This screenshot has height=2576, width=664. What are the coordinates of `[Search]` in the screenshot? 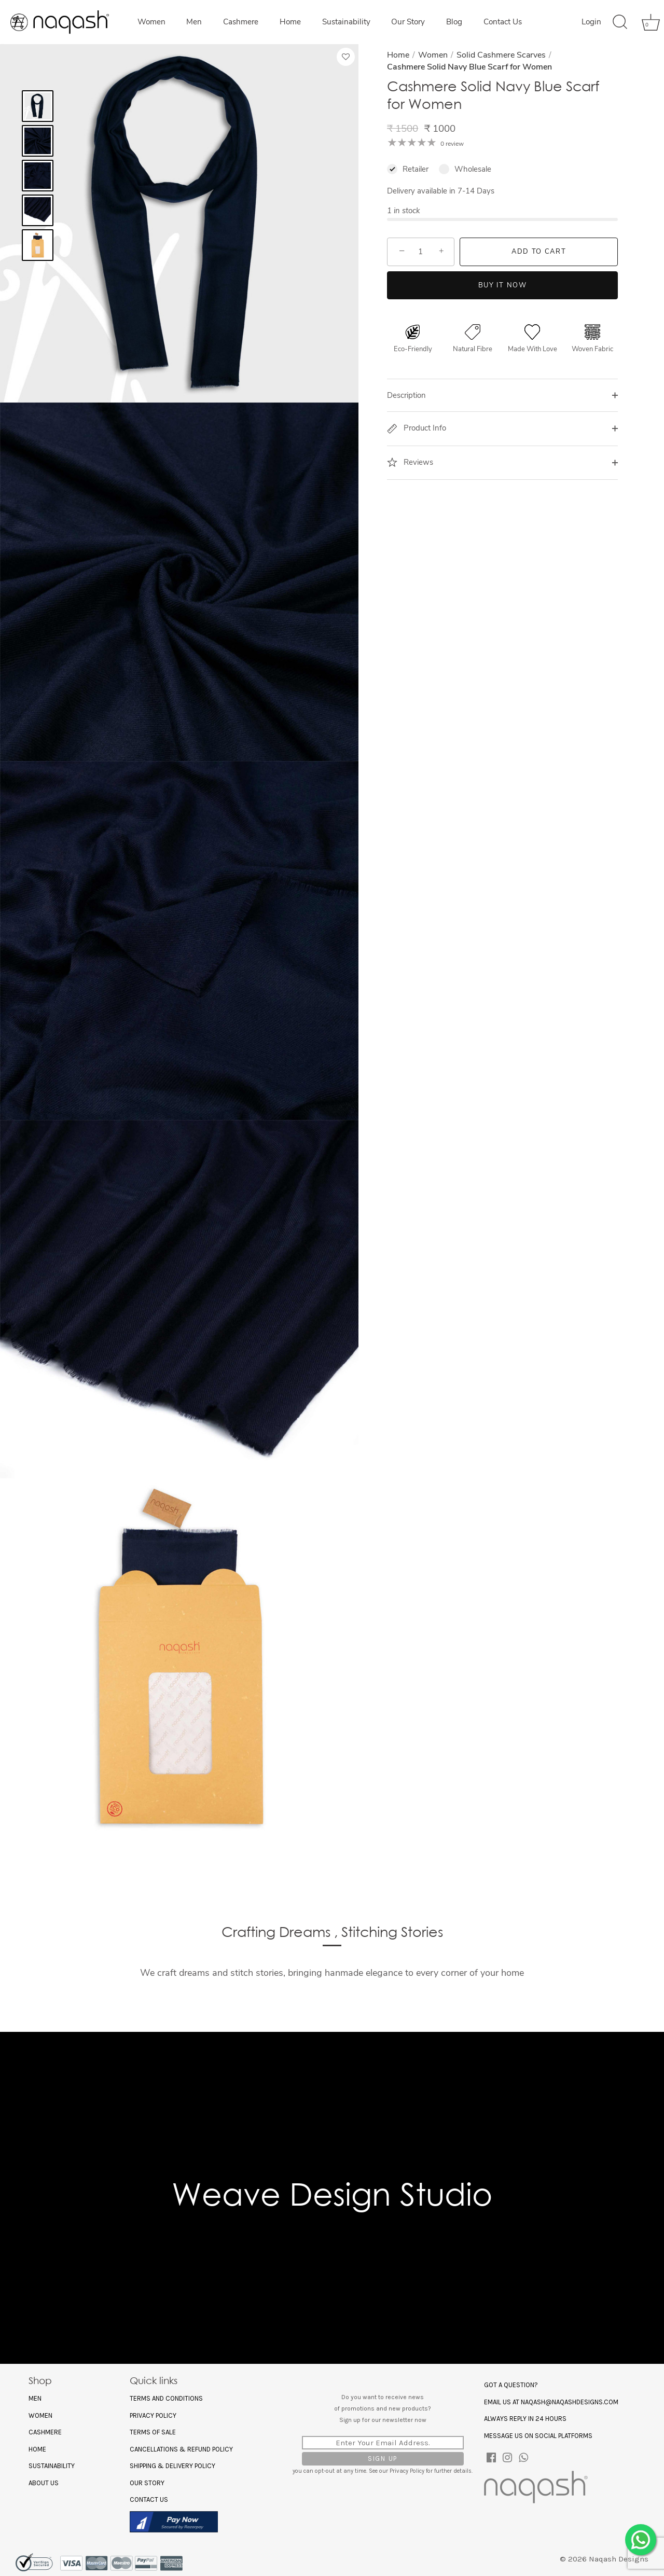 It's located at (619, 22).